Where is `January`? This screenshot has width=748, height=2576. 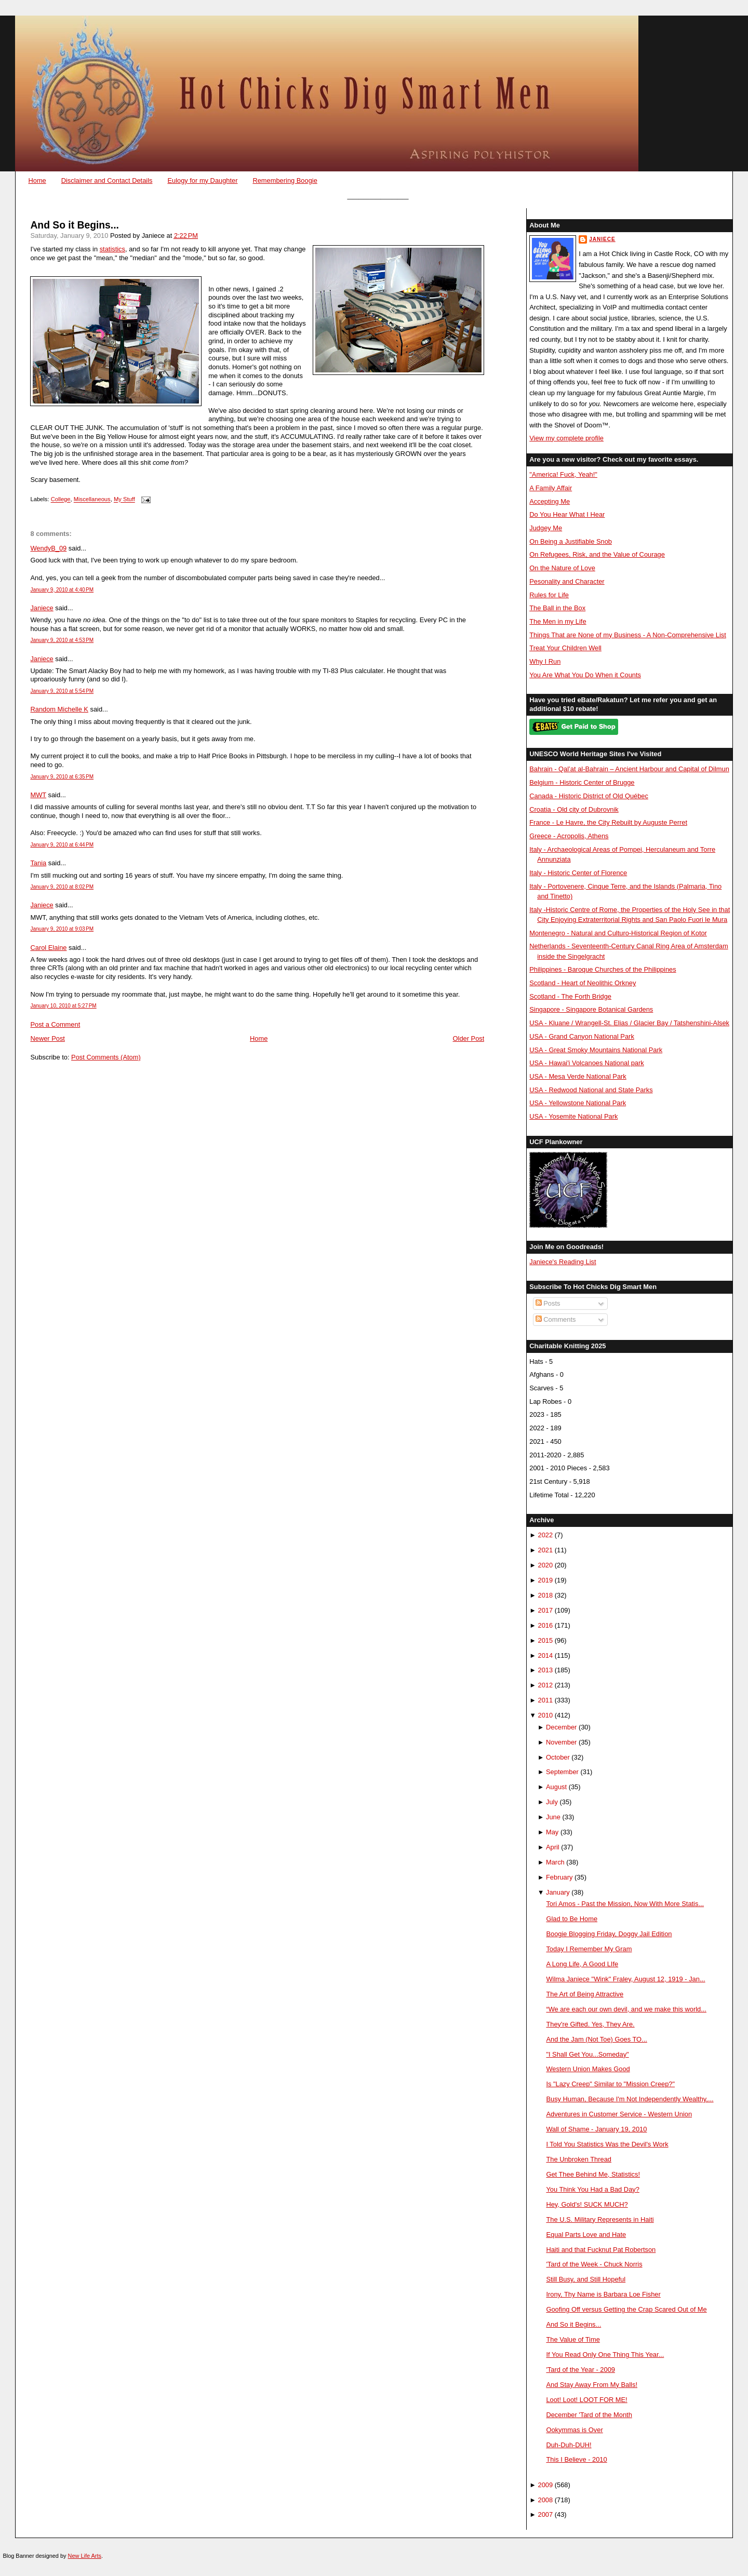 January is located at coordinates (558, 1892).